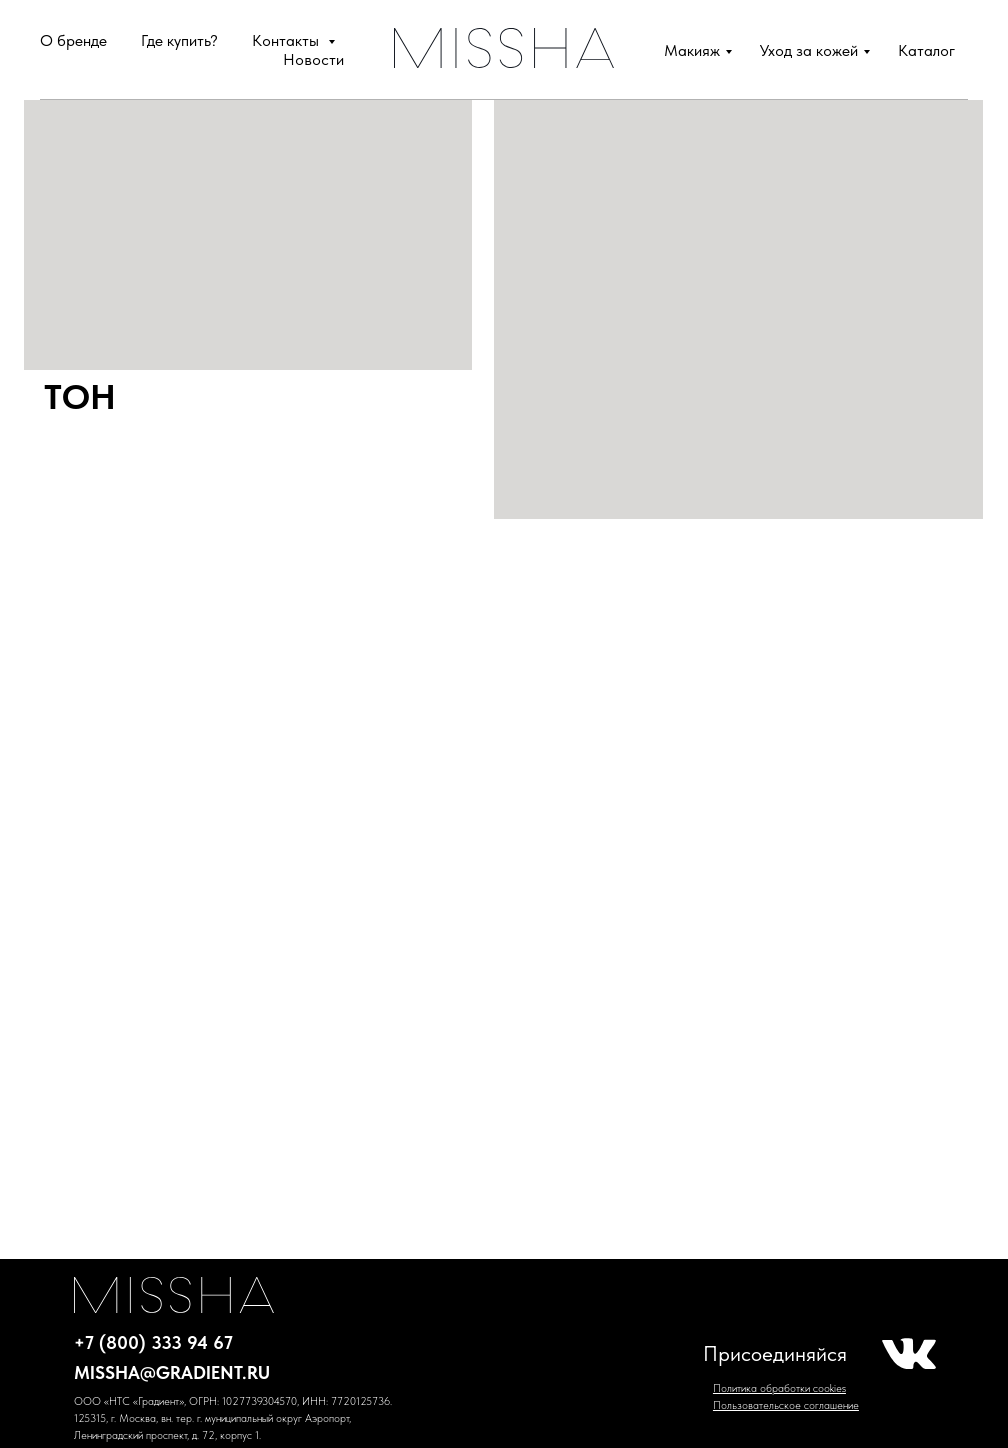 The width and height of the screenshot is (1008, 1448). I want to click on missha@gradient.ru, so click(172, 1372).